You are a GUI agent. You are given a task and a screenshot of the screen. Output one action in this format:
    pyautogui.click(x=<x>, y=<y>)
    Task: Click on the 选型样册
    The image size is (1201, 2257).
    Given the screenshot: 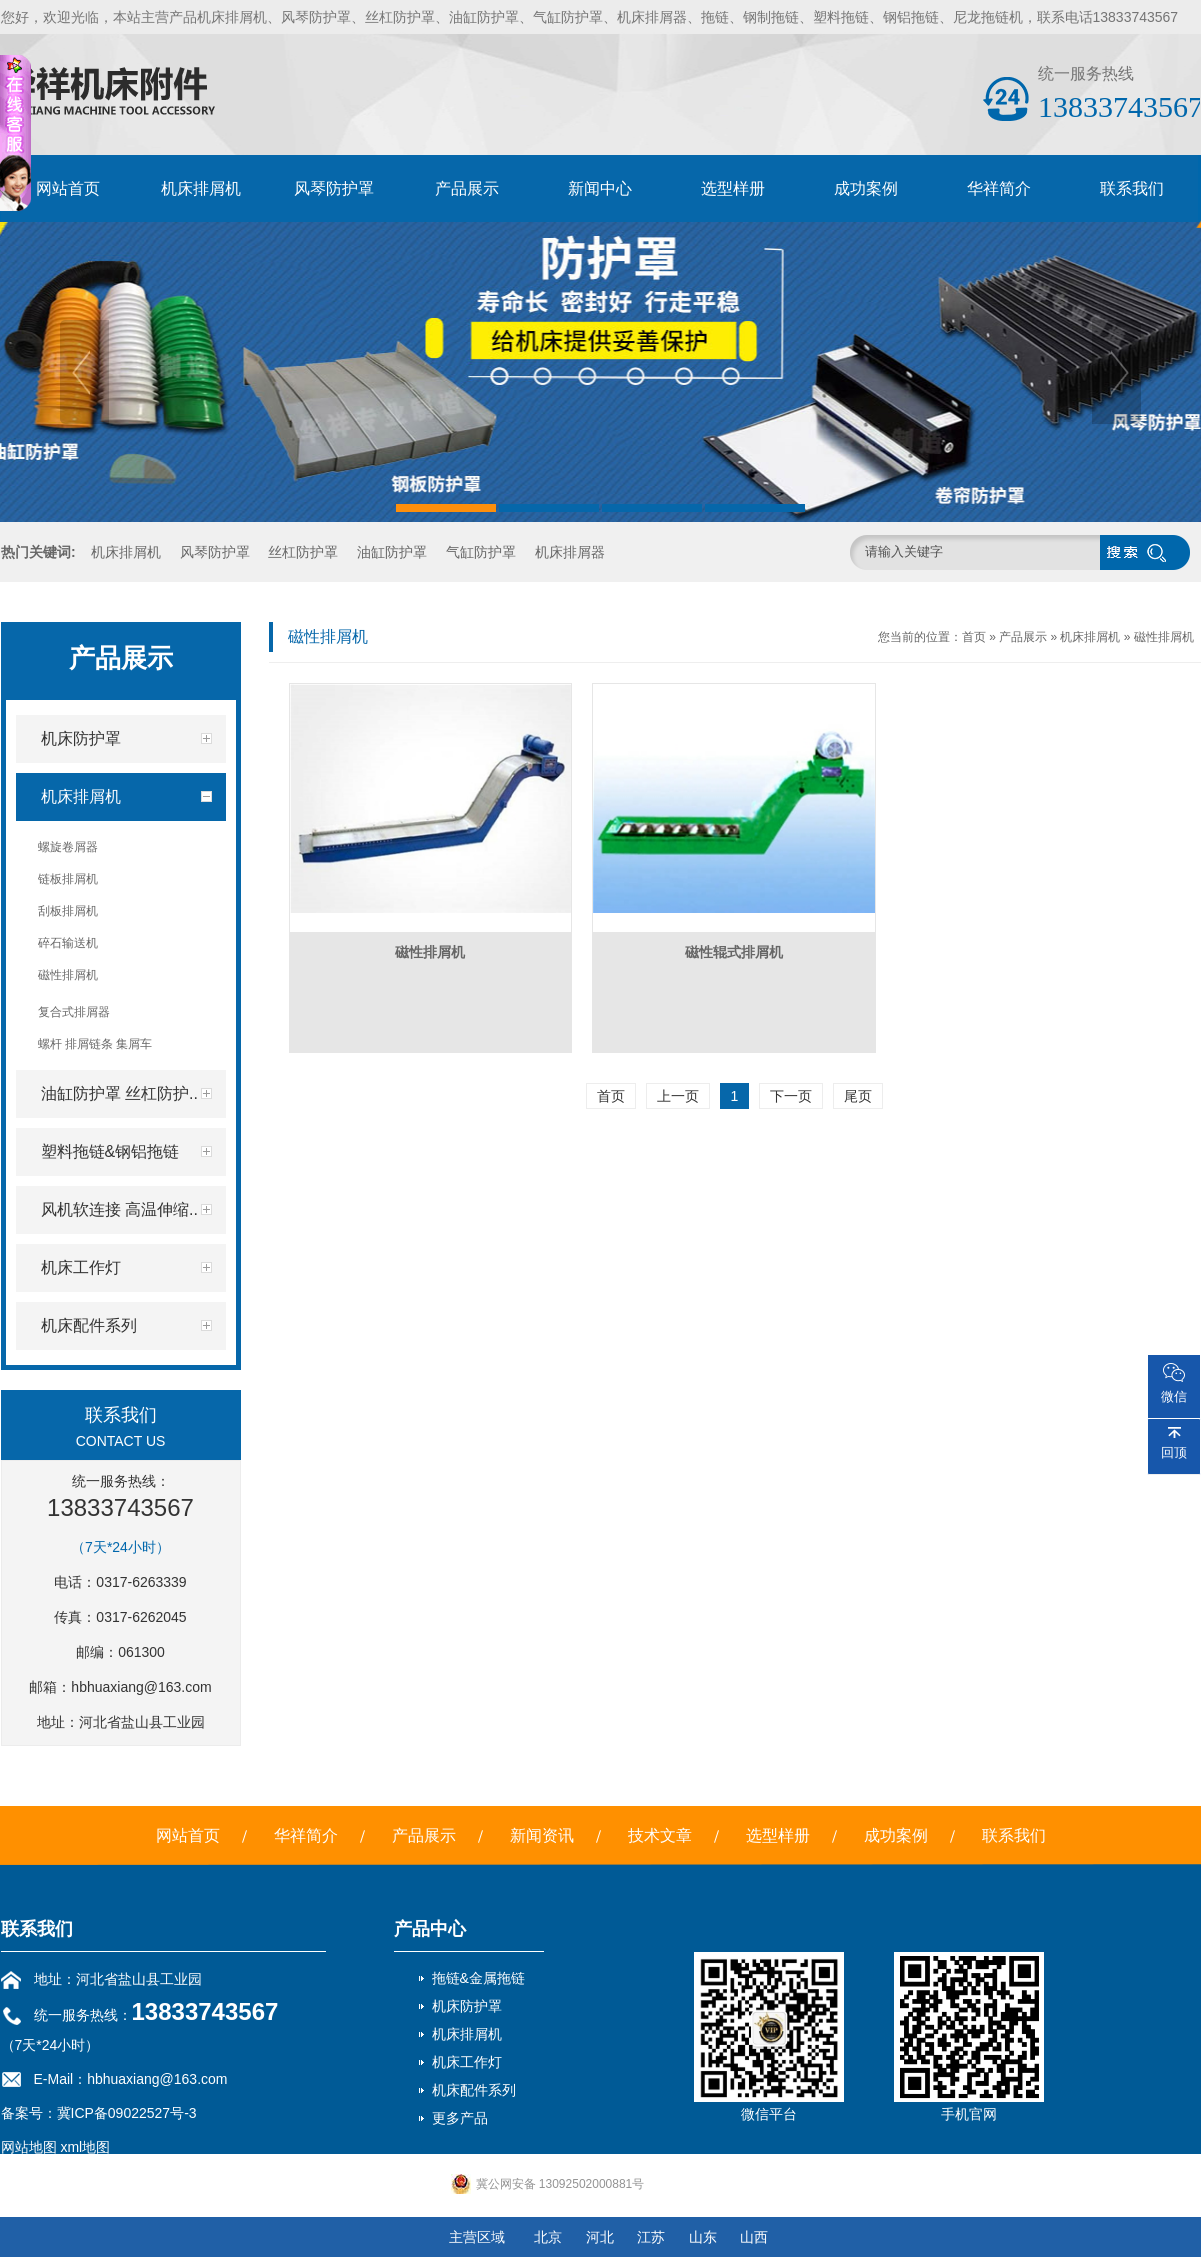 What is the action you would take?
    pyautogui.click(x=733, y=188)
    